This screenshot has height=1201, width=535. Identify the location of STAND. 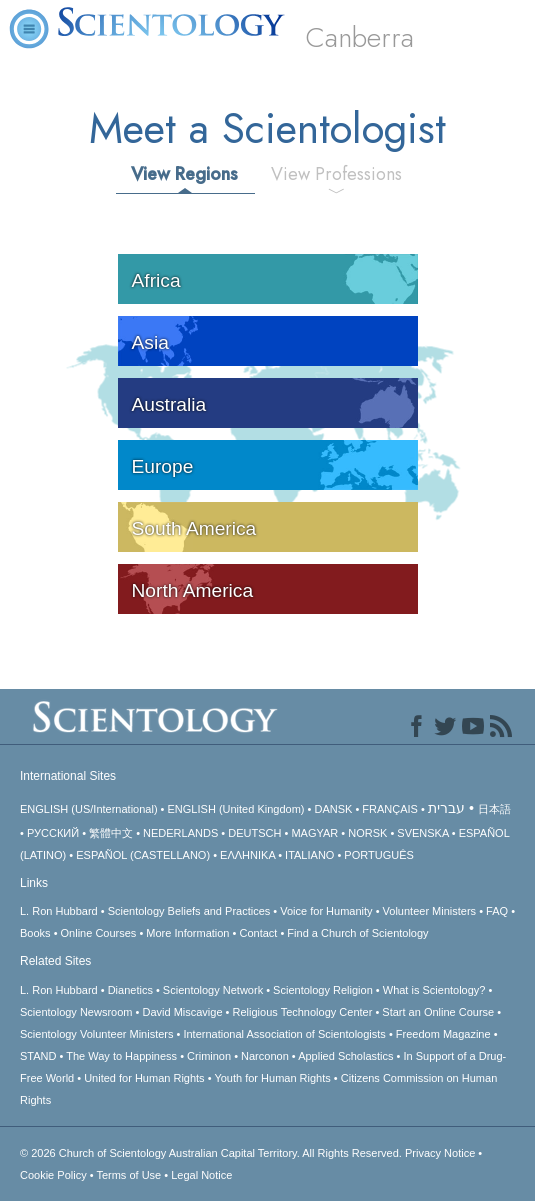
(38, 1056).